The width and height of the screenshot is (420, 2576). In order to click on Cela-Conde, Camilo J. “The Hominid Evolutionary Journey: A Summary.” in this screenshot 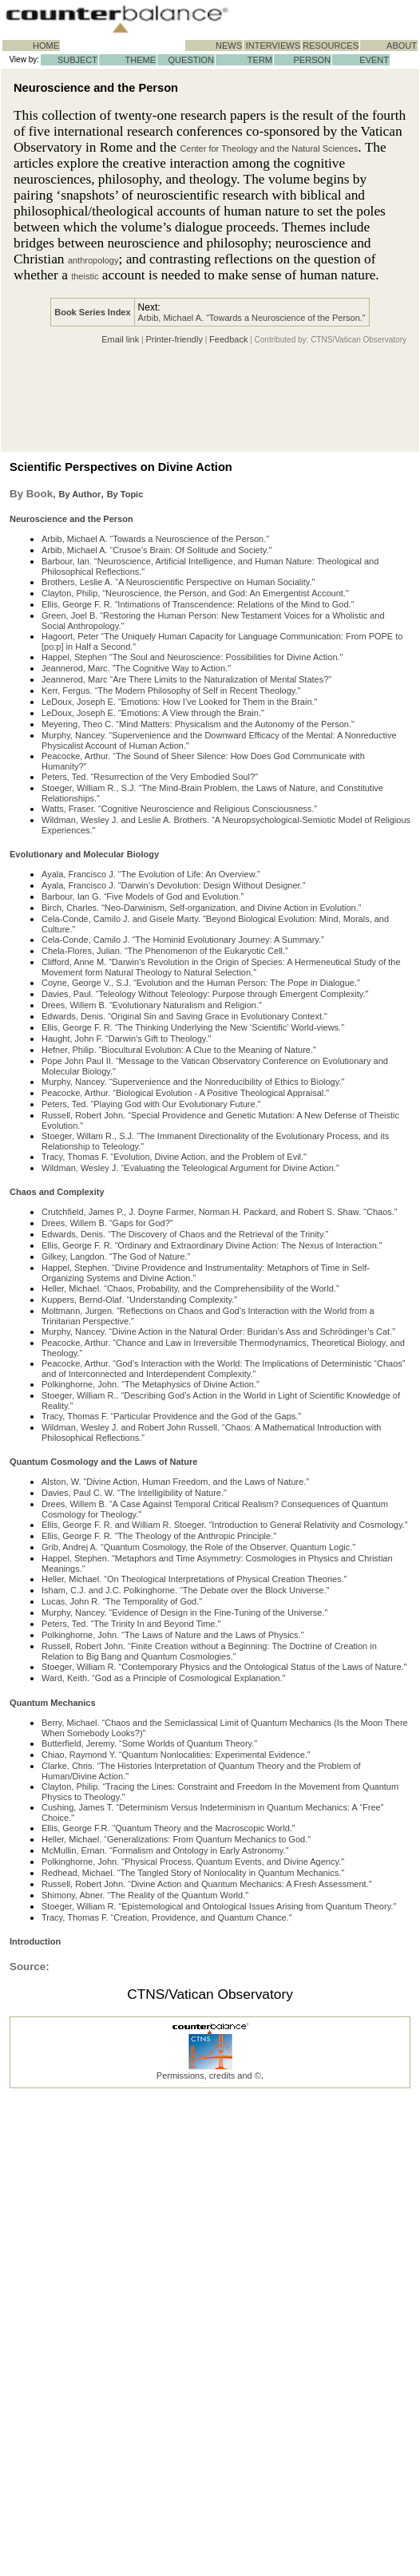, I will do `click(183, 939)`.